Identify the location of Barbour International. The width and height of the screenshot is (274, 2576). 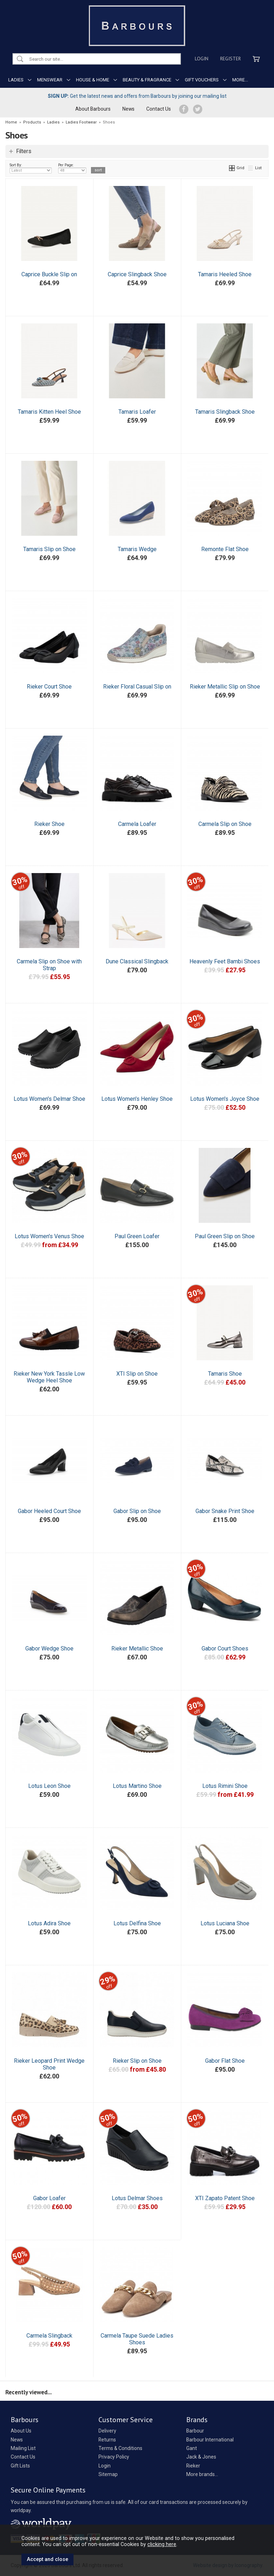
(210, 2440).